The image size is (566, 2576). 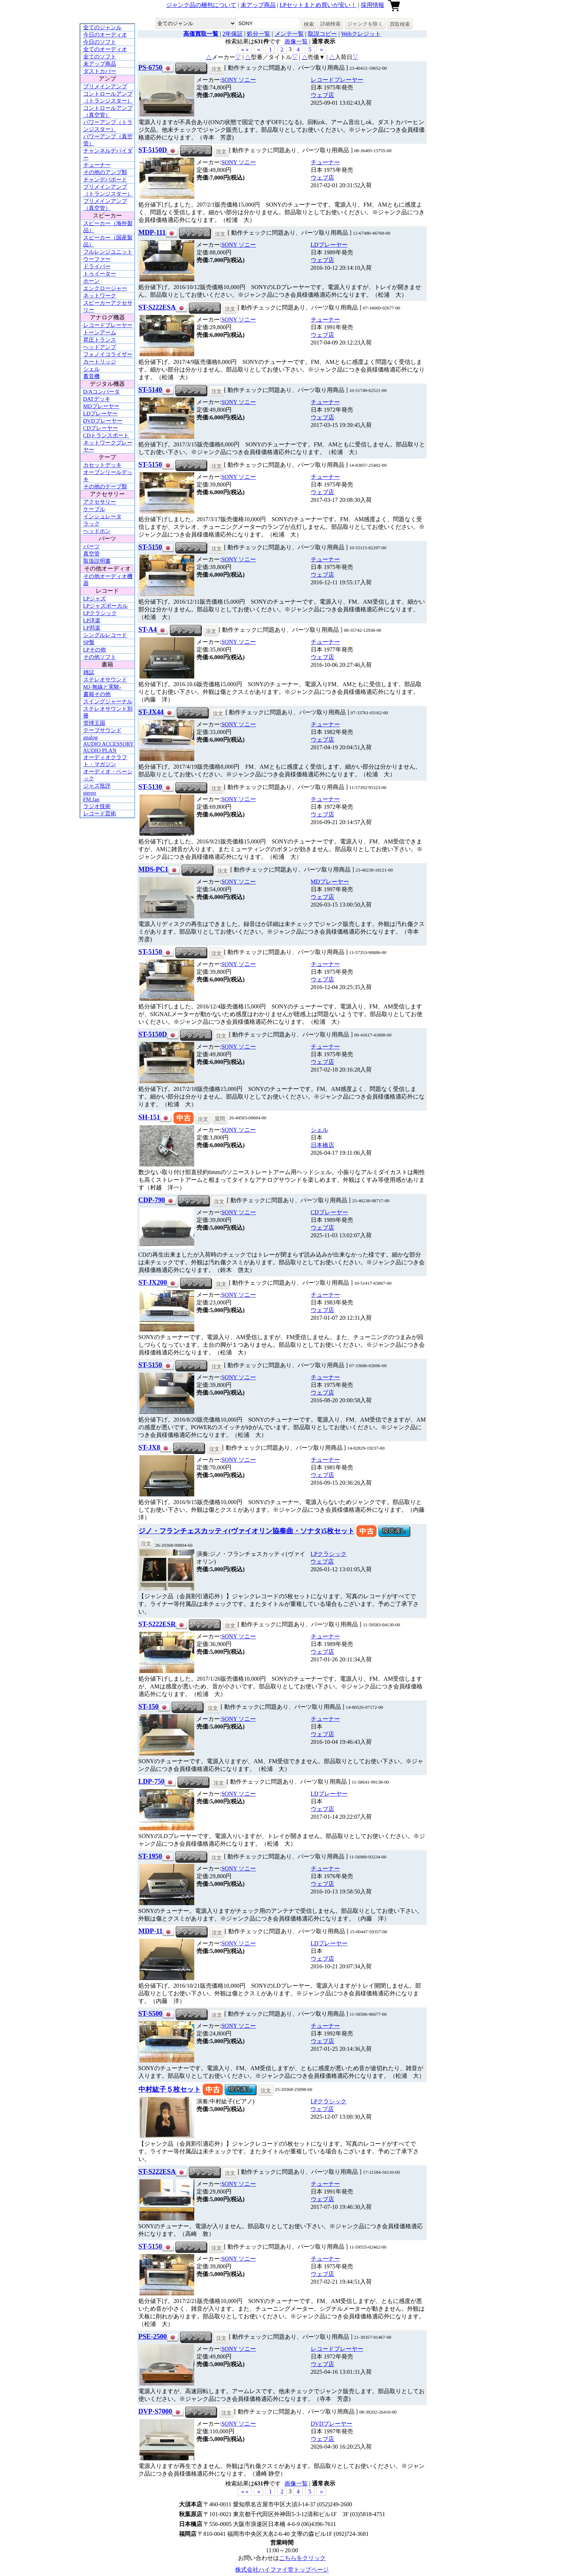 I want to click on トゥイーター, so click(x=99, y=274).